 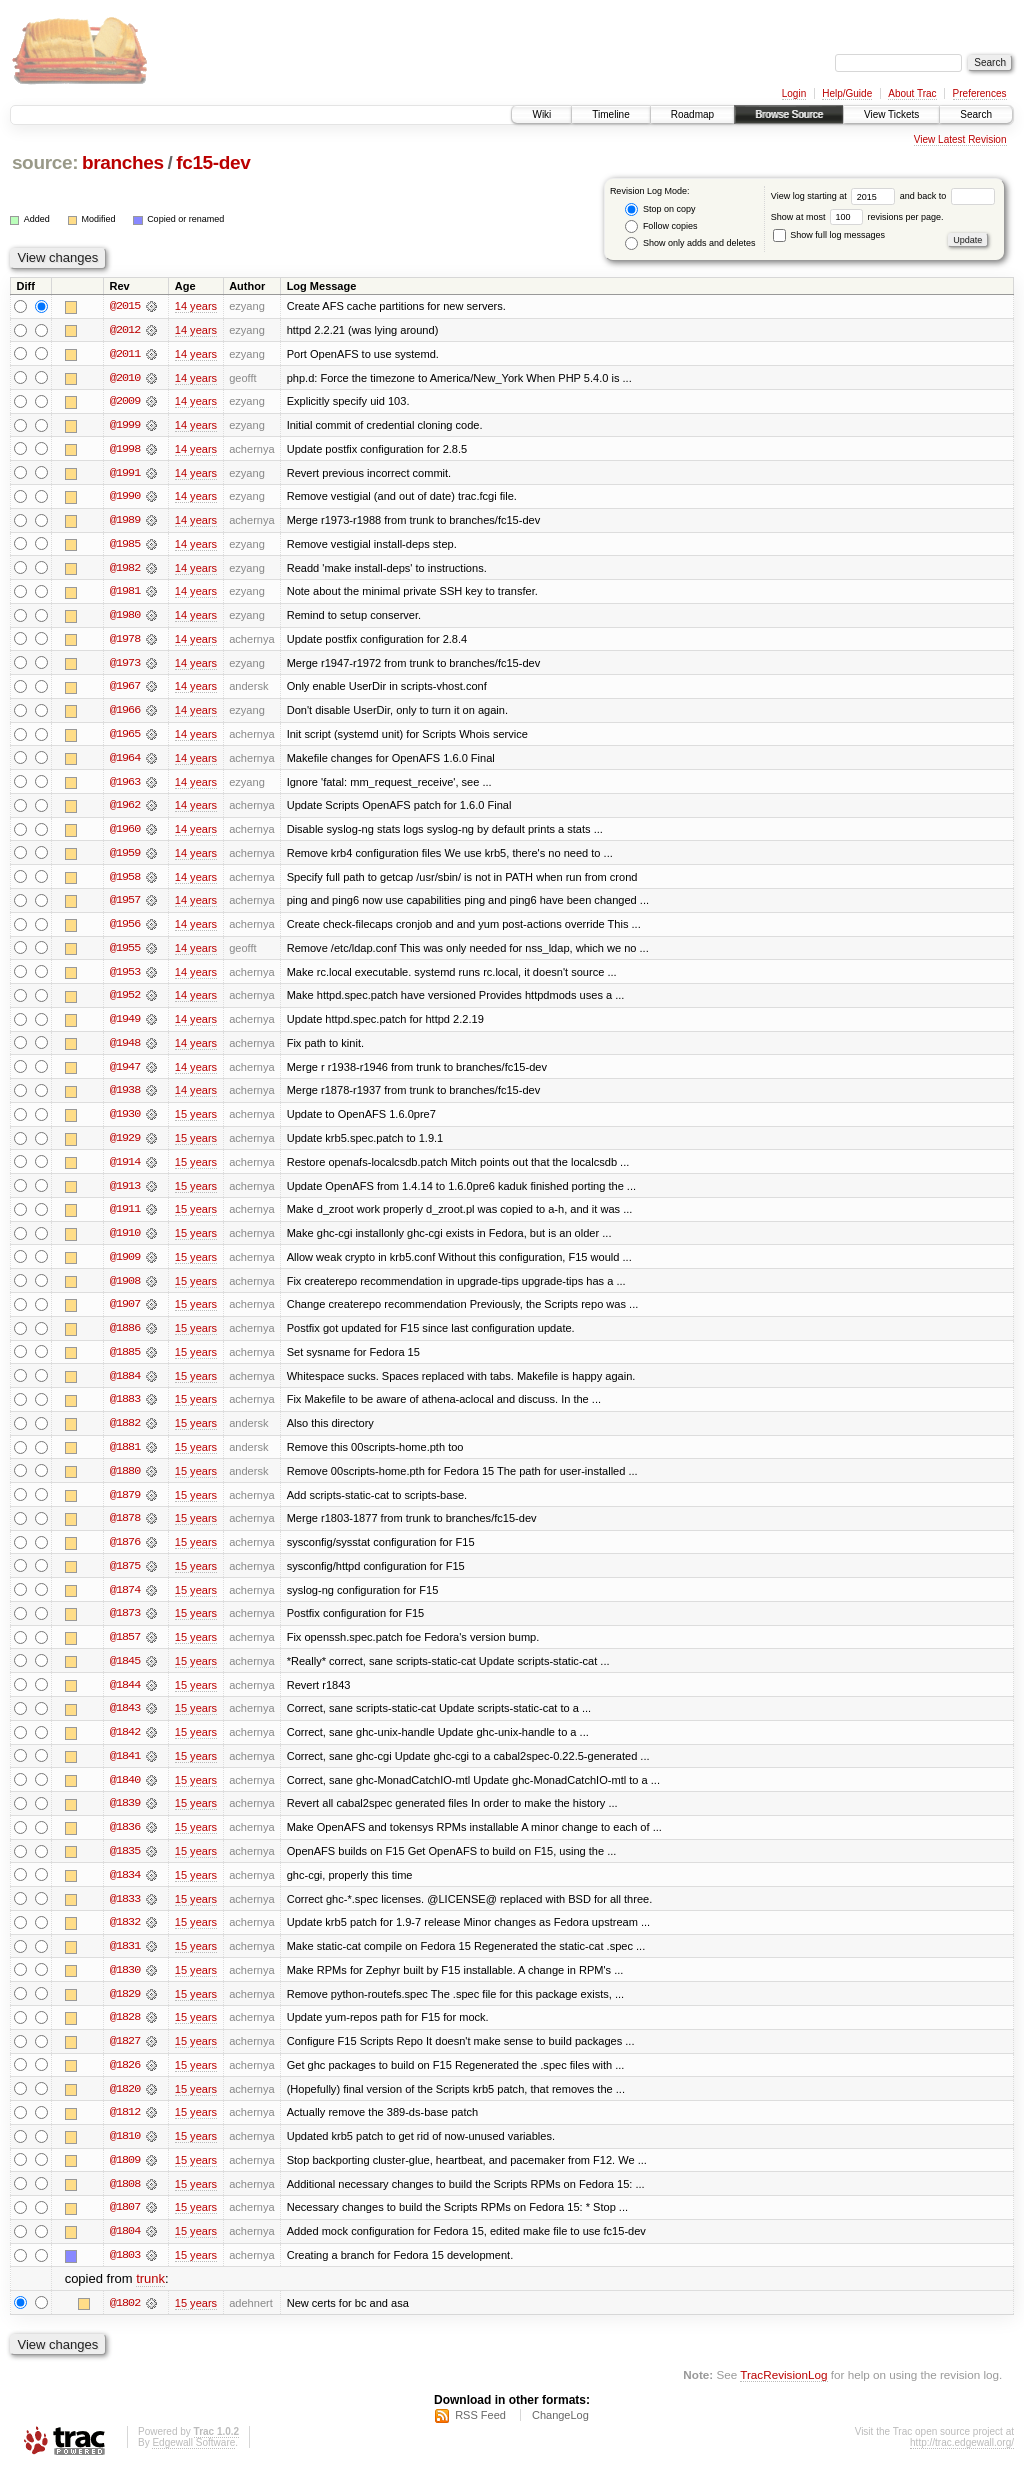 I want to click on @1913, so click(x=125, y=1194).